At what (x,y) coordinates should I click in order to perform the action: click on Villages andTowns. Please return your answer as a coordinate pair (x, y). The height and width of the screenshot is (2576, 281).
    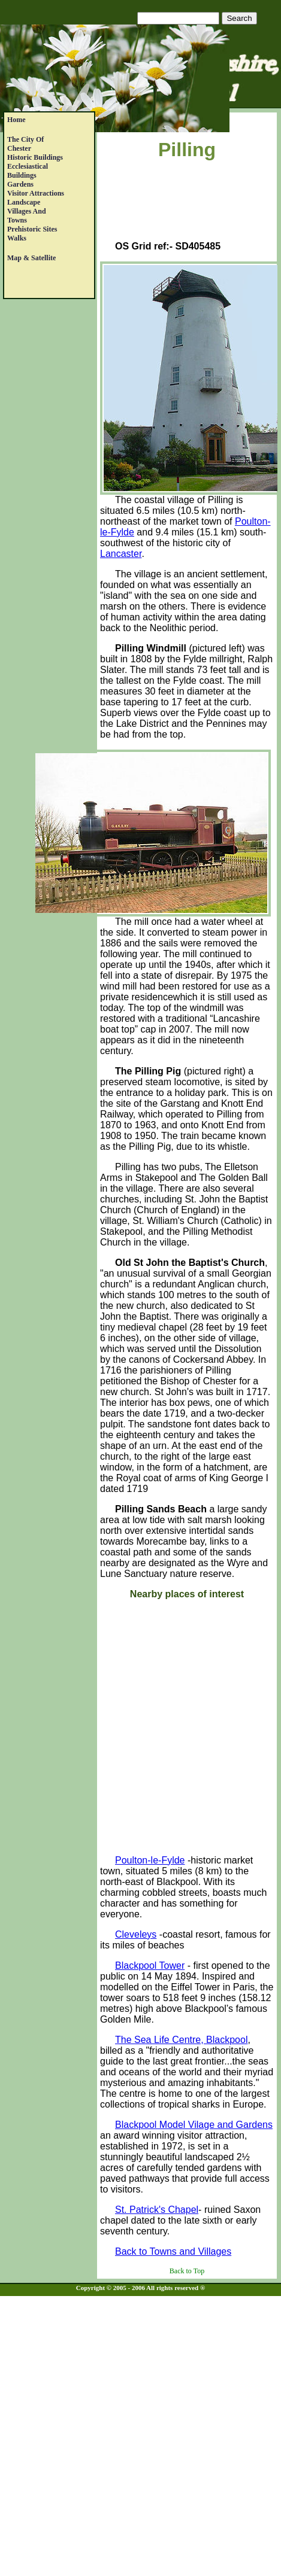
    Looking at the image, I should click on (26, 215).